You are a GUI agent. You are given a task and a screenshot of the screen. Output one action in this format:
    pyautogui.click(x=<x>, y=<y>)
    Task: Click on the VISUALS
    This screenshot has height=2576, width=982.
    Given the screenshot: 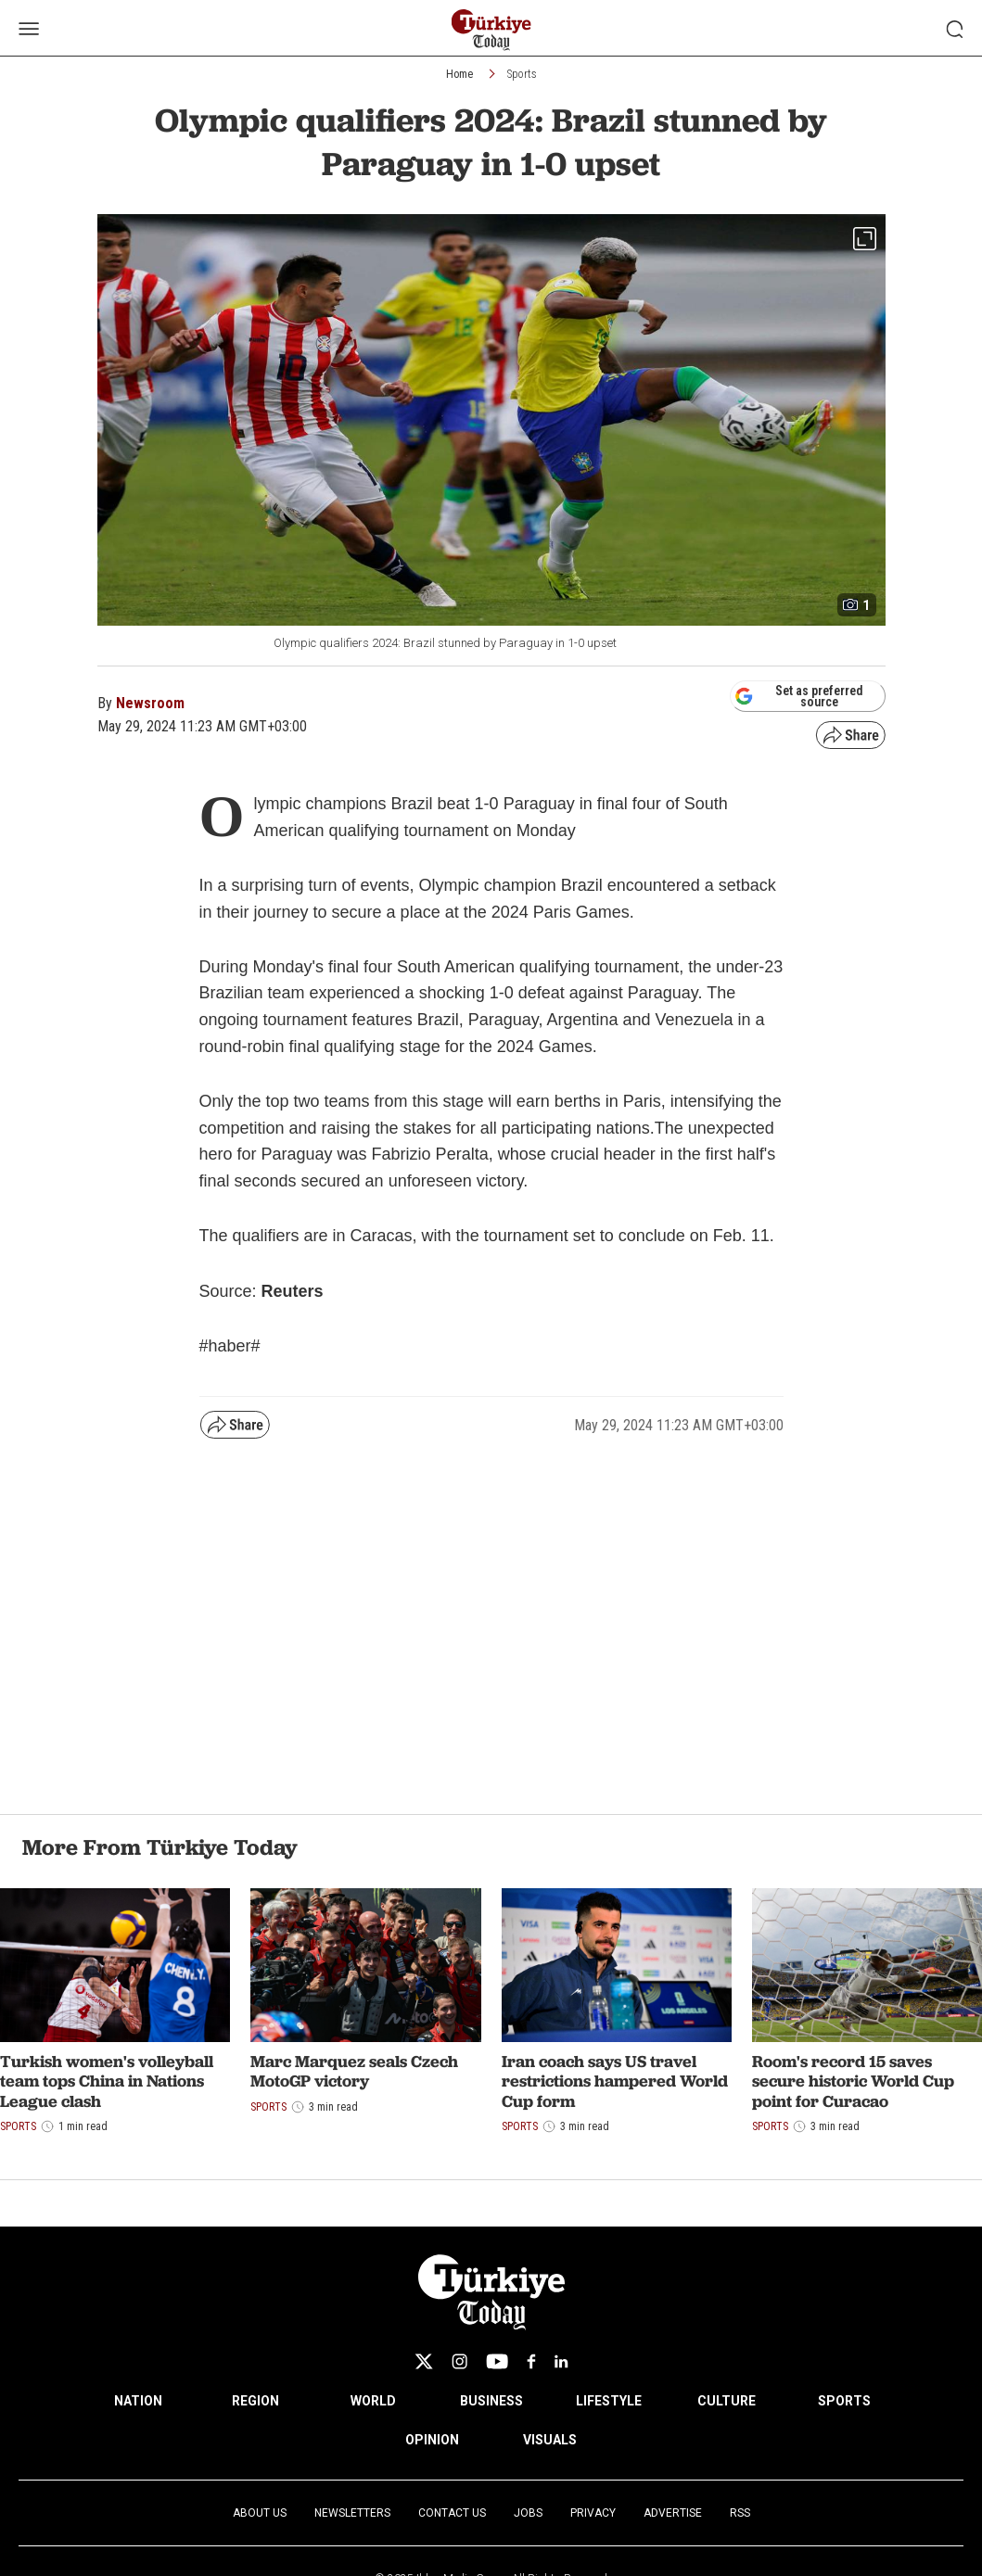 What is the action you would take?
    pyautogui.click(x=550, y=2439)
    